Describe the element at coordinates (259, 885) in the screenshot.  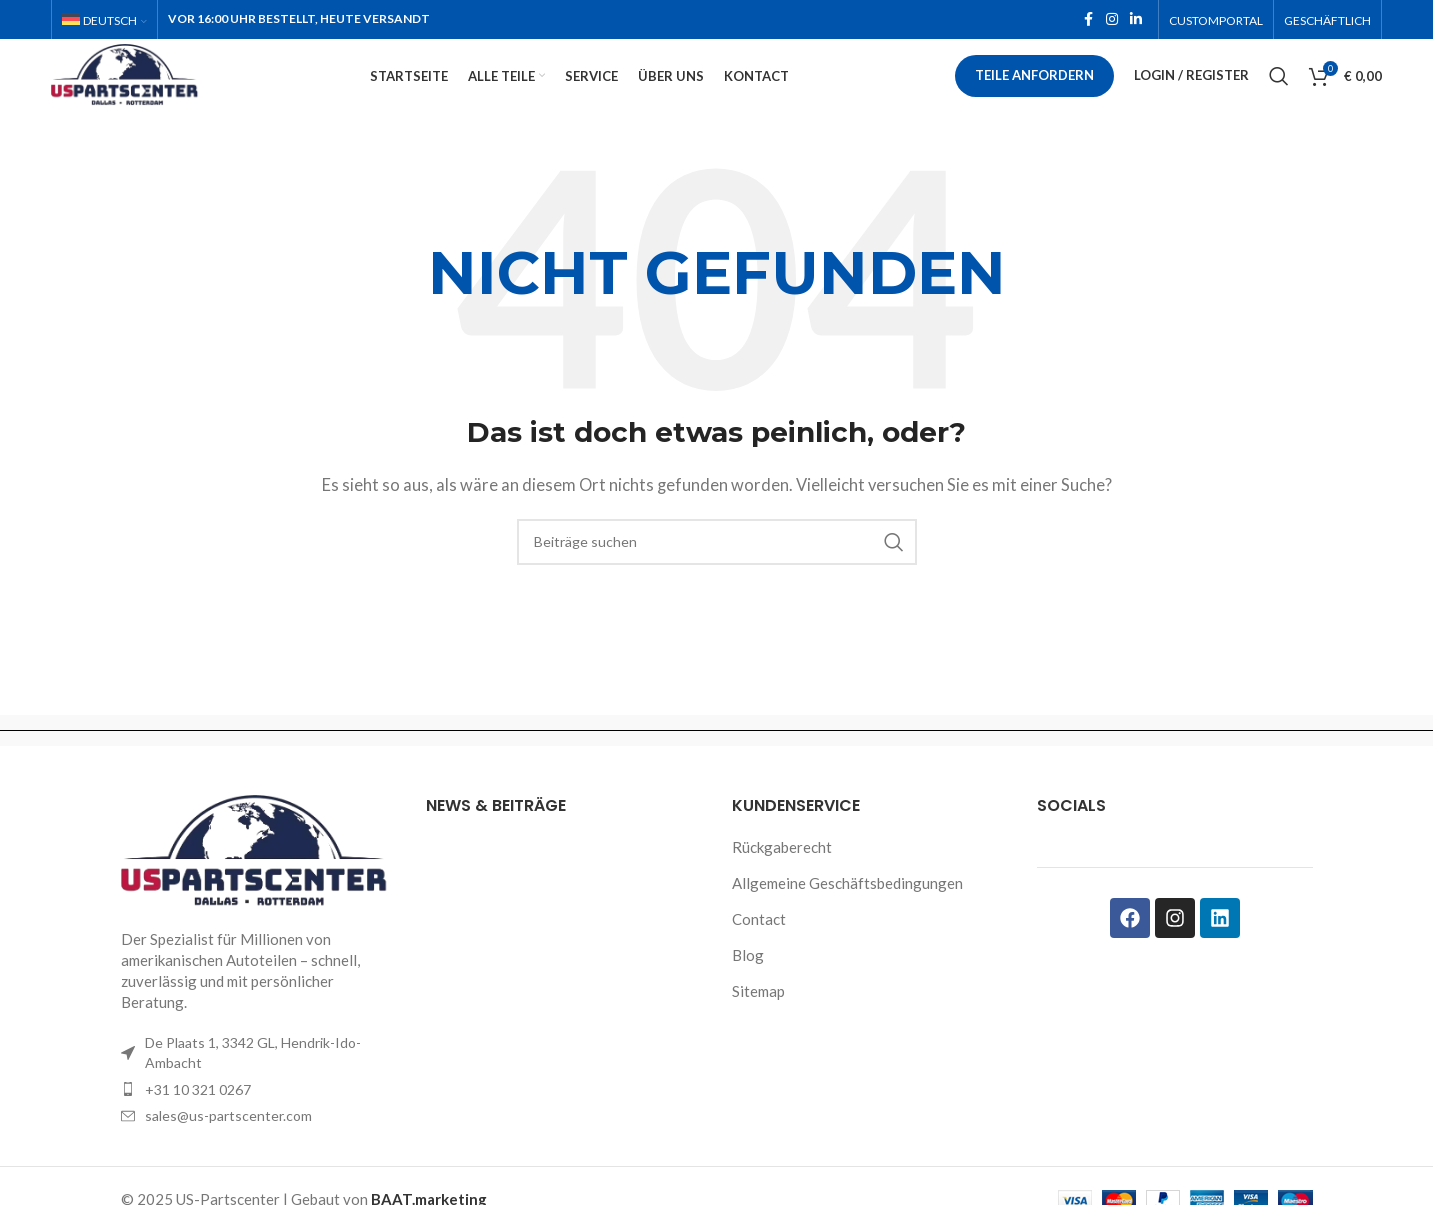
I see `[Image link]` at that location.